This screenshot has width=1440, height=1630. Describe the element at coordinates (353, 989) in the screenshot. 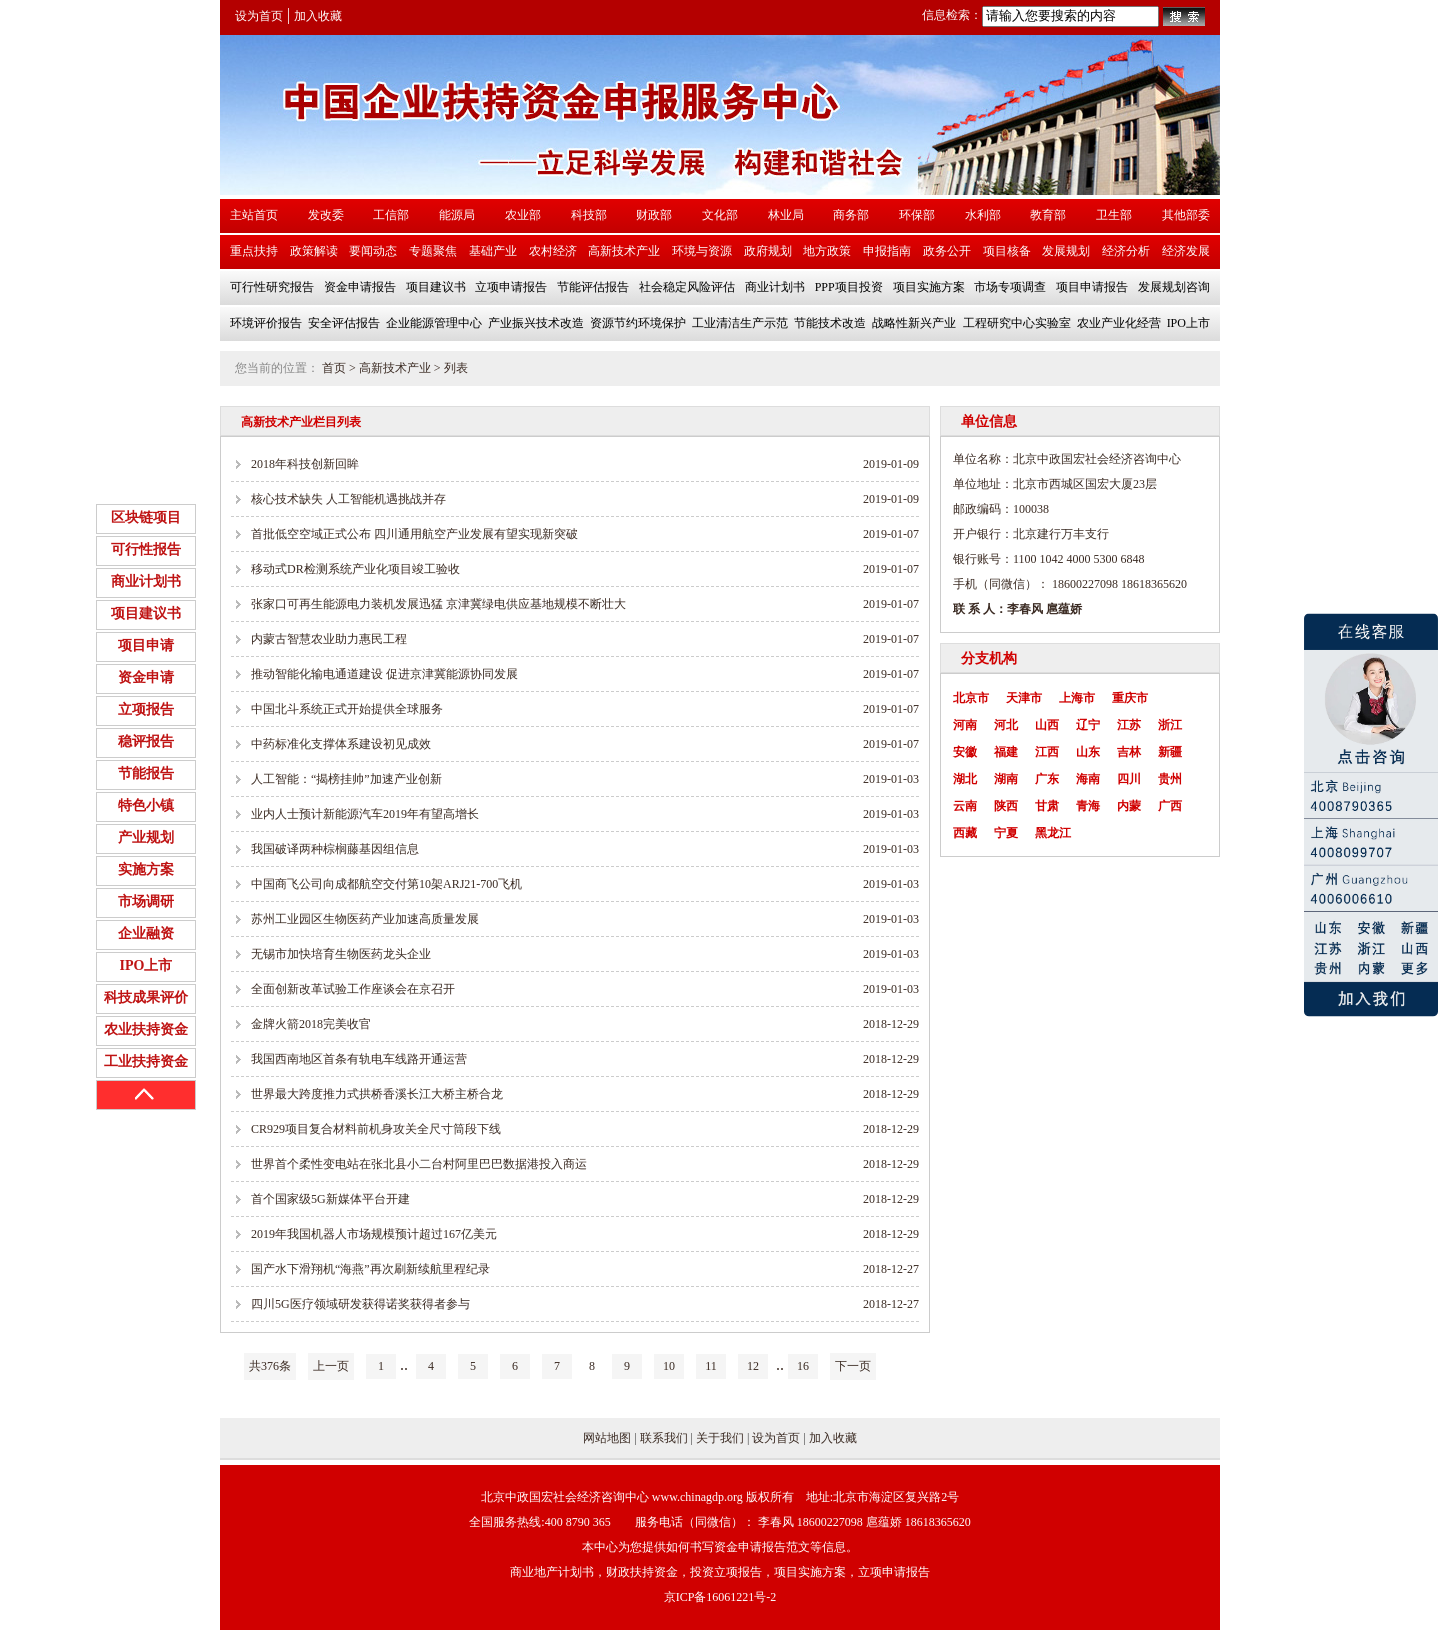

I see `全面创新改革试验工作座谈会在京召开` at that location.